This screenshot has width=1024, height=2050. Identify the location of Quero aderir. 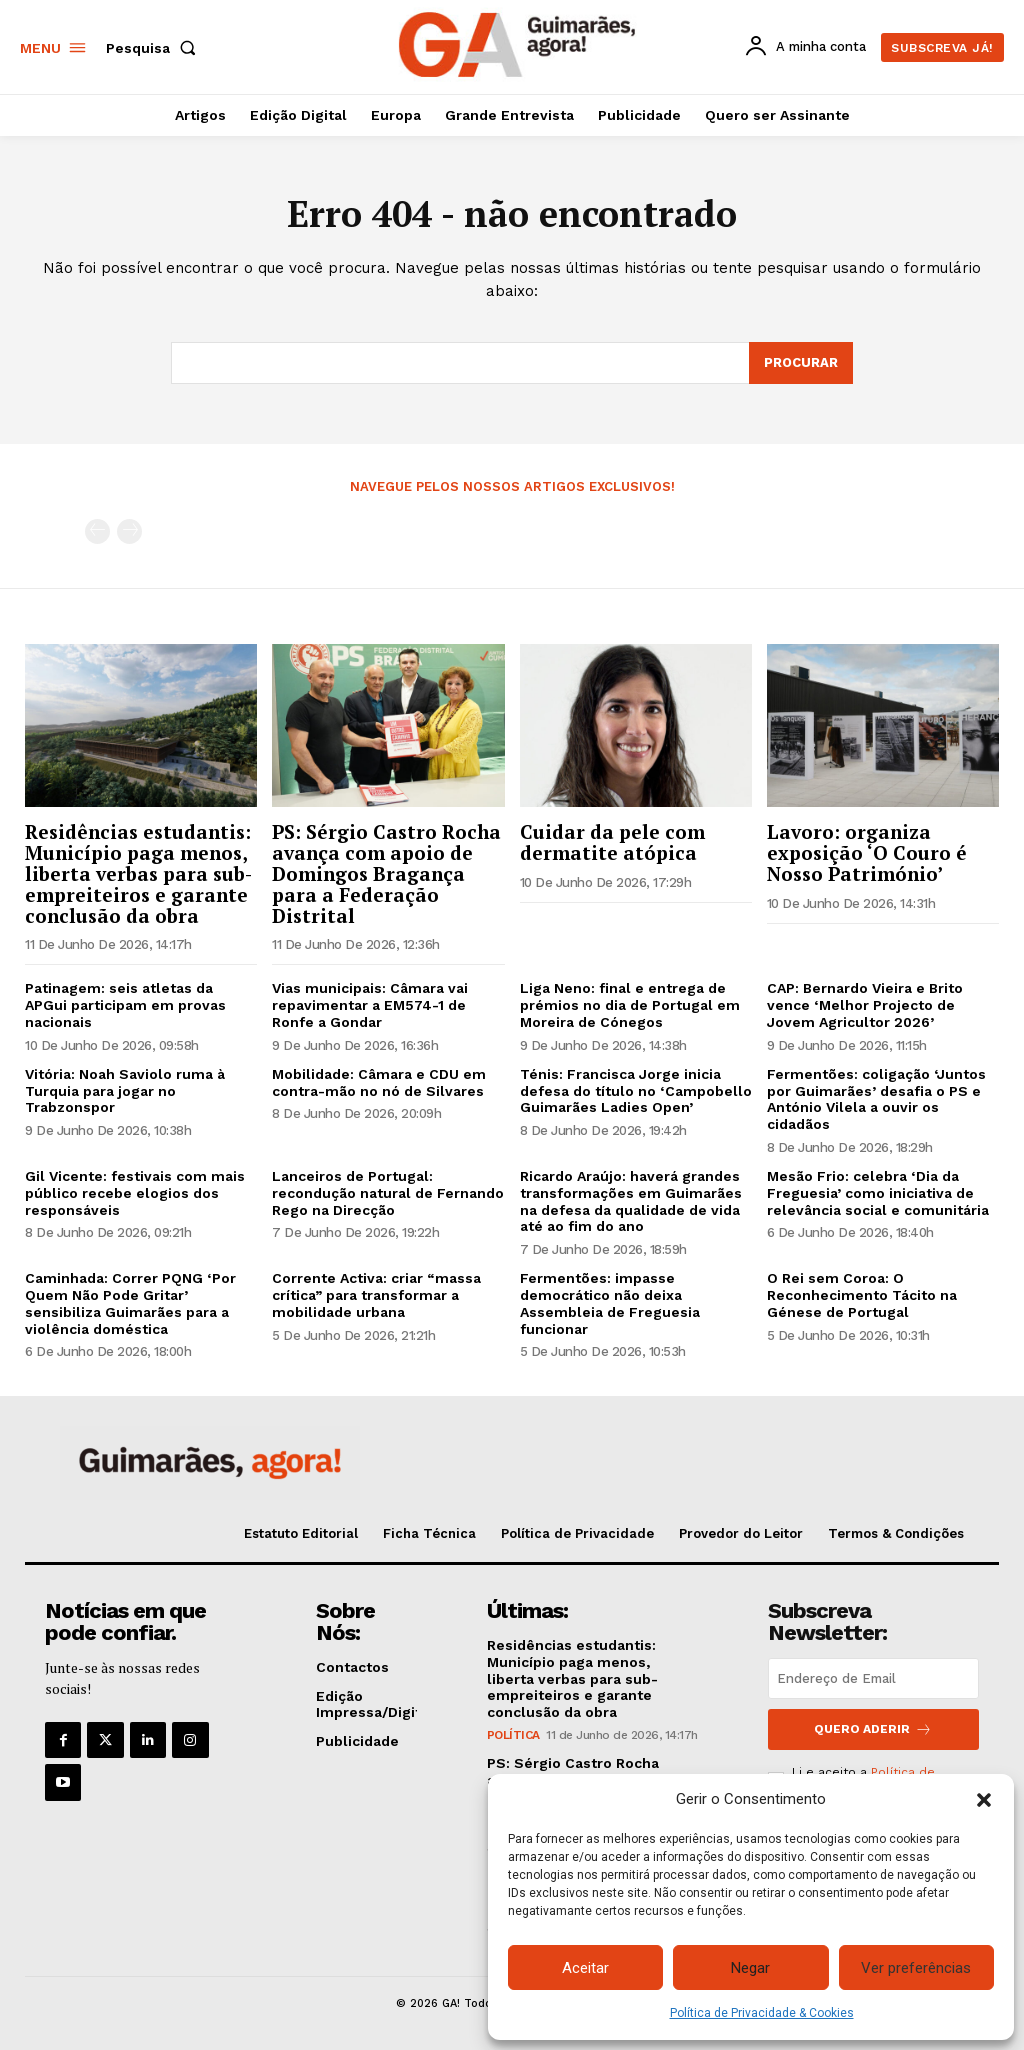
(873, 1729).